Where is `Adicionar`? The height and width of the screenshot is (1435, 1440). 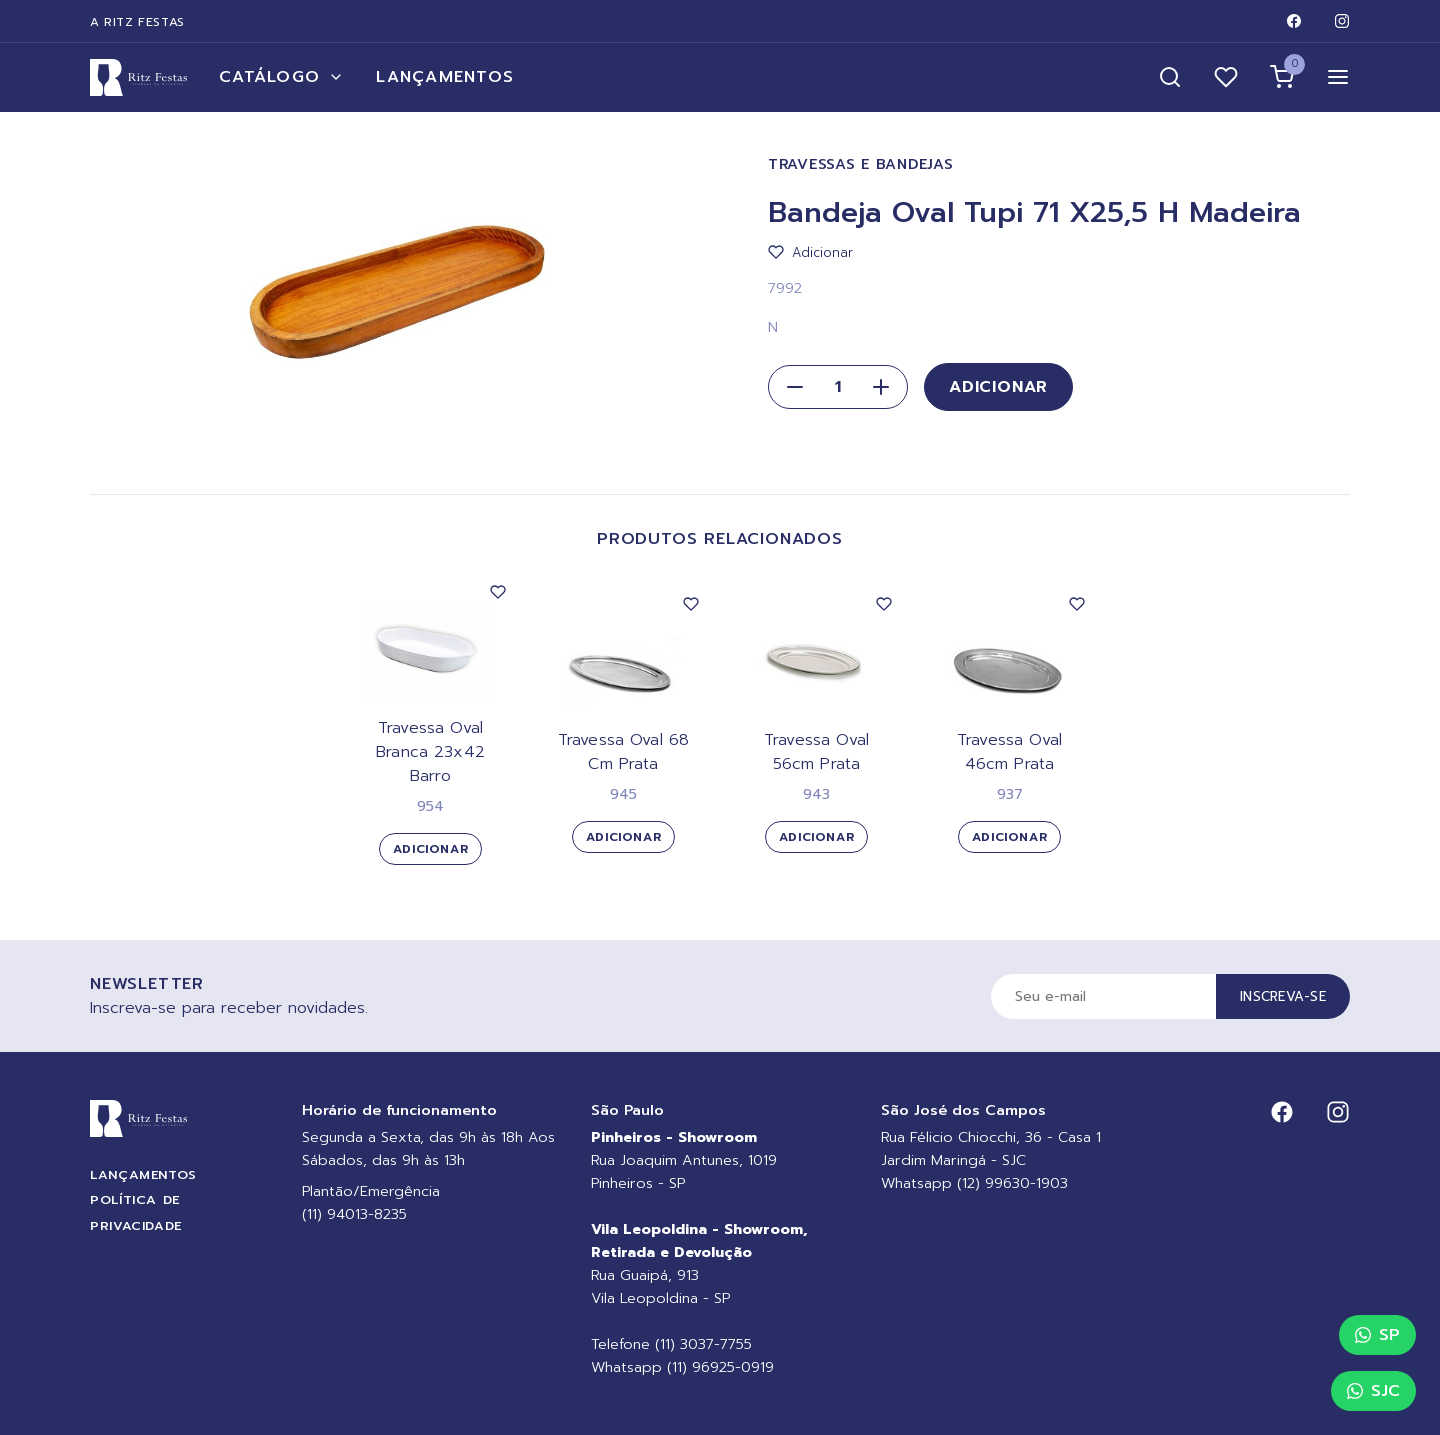 Adicionar is located at coordinates (998, 387).